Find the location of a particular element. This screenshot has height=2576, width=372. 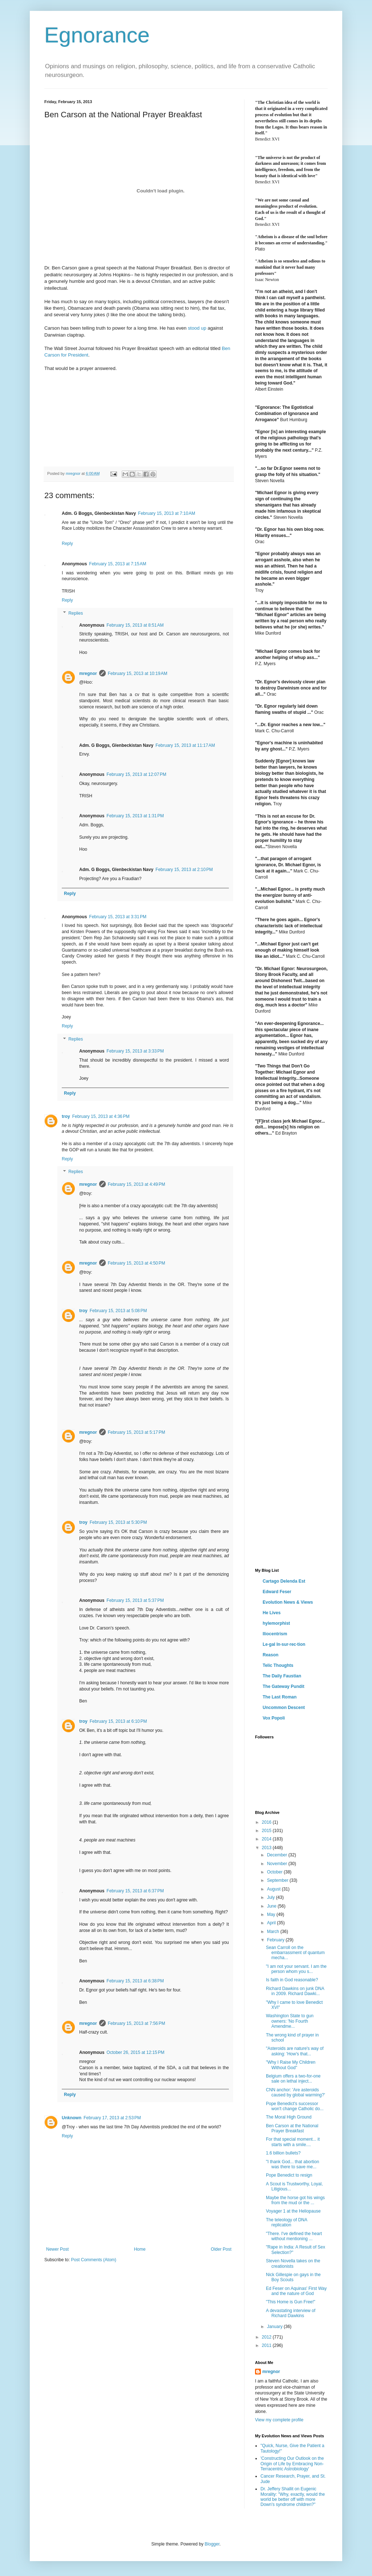

February 15, 2013 at 8:51 AM is located at coordinates (134, 625).